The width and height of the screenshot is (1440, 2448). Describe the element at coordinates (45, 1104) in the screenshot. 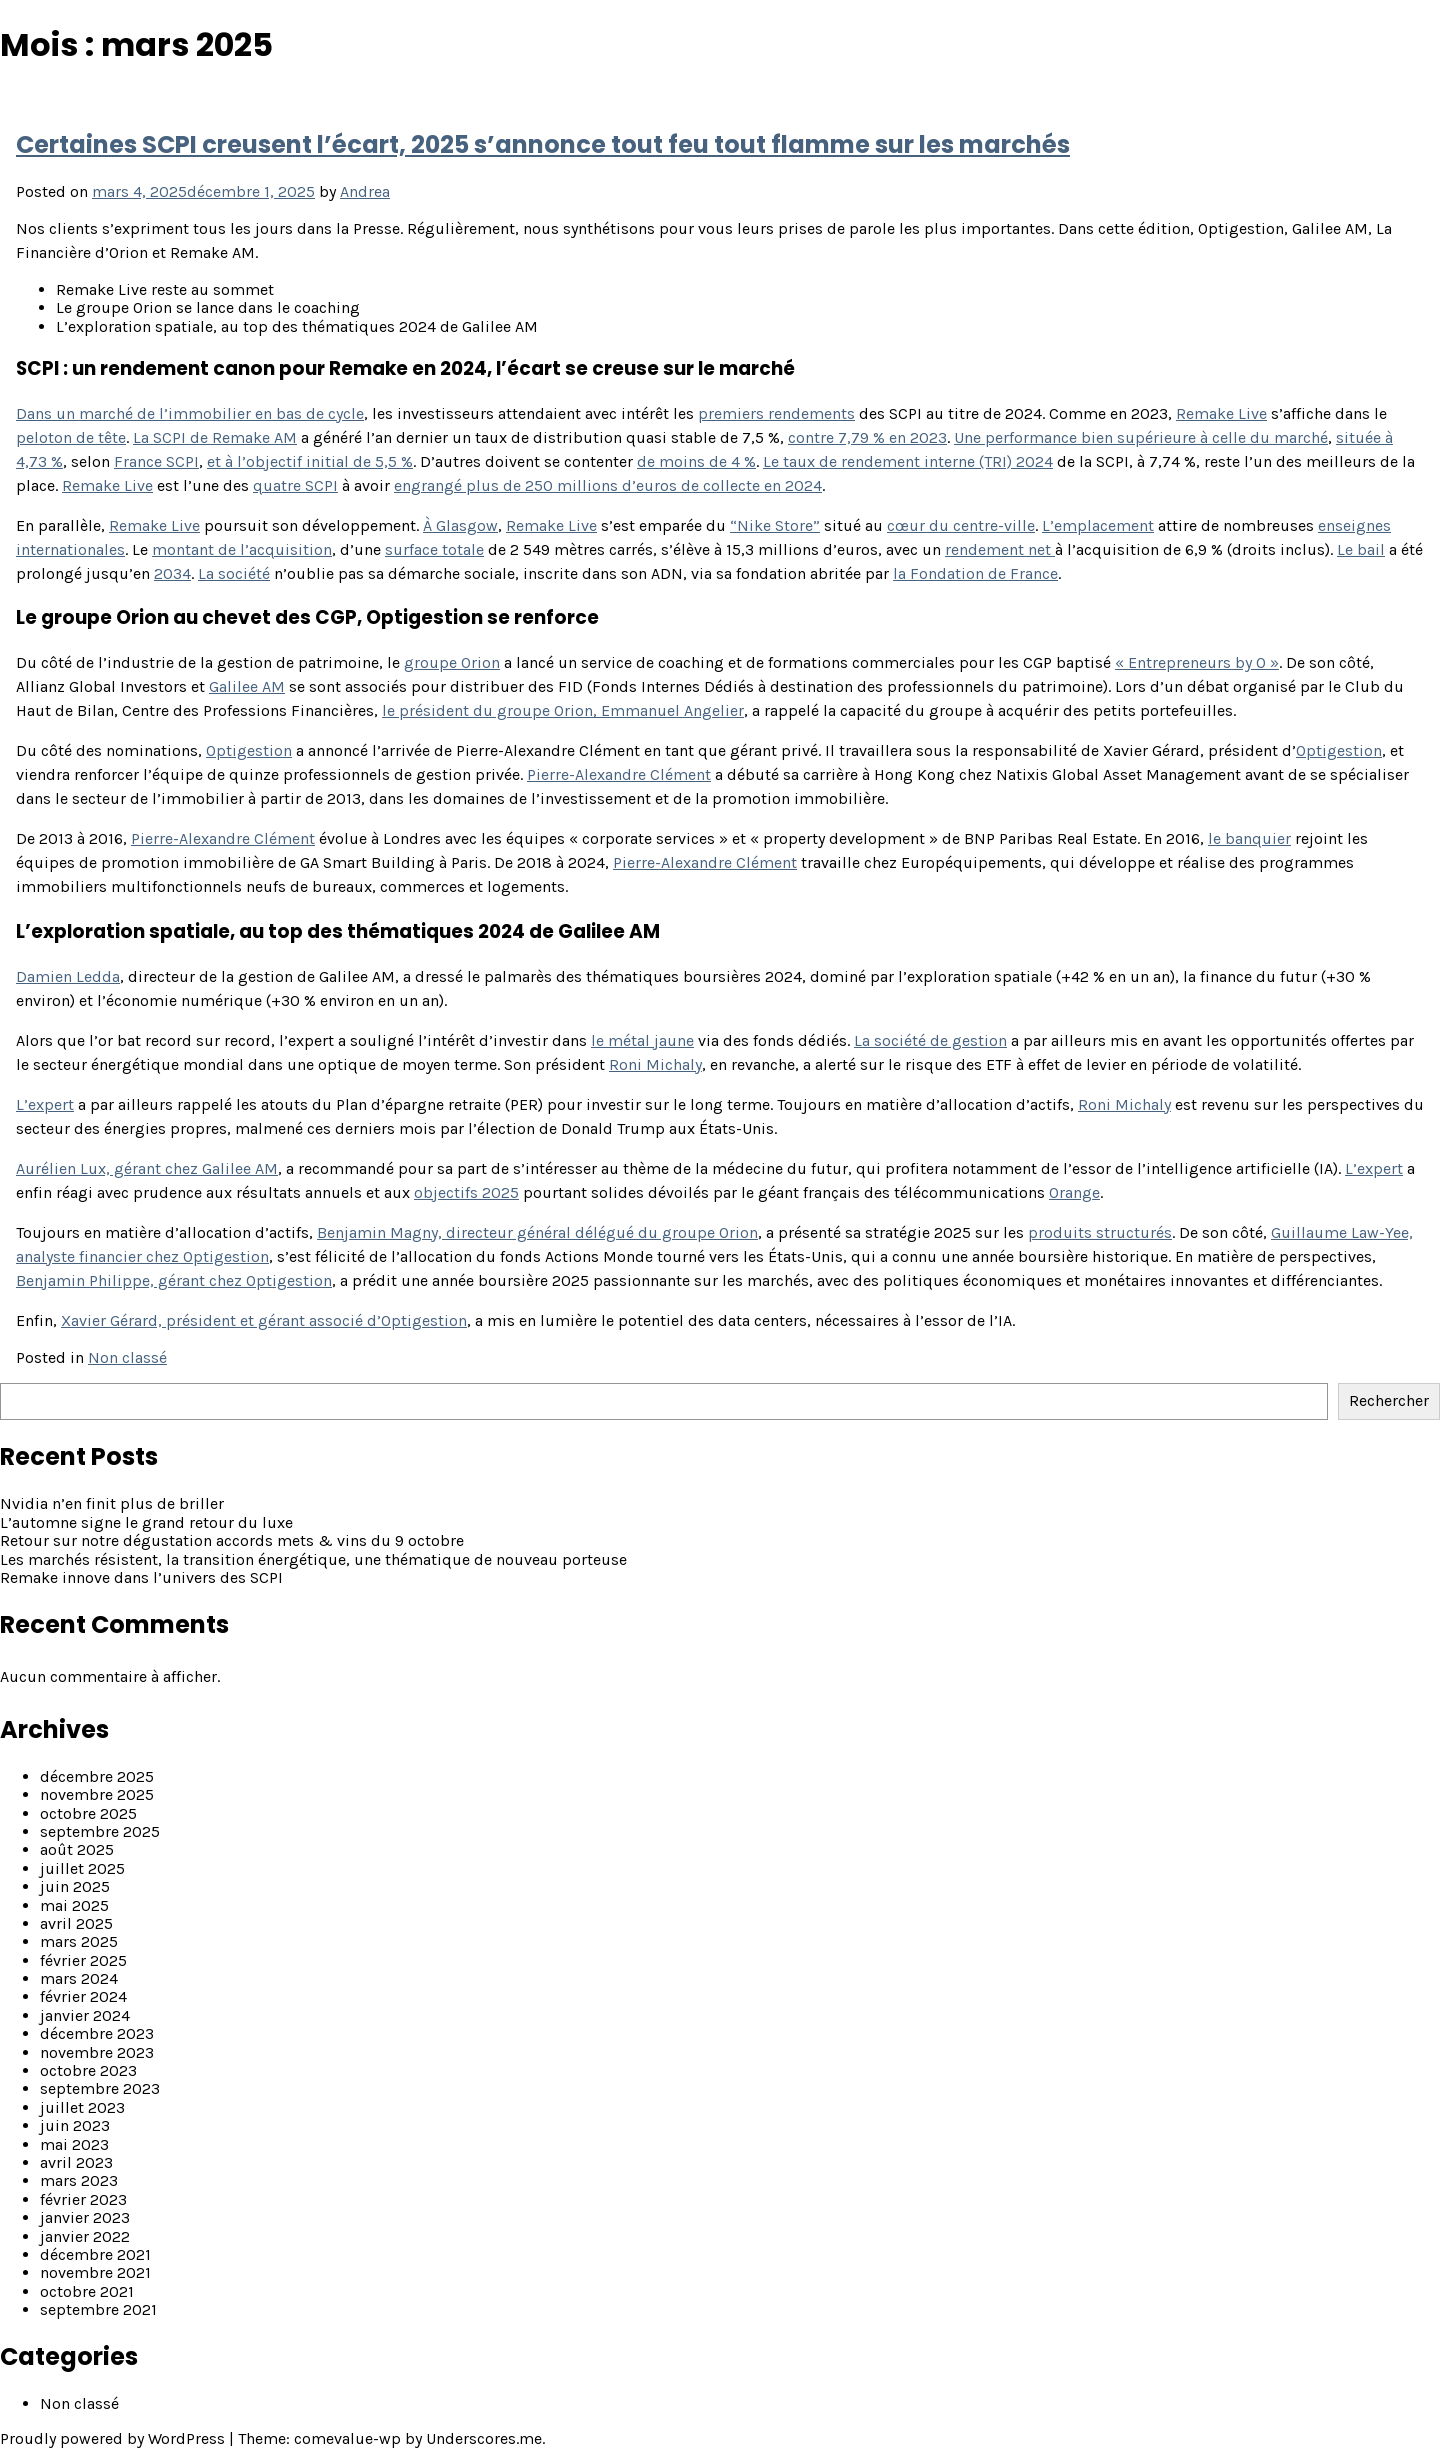

I see `L’expert` at that location.